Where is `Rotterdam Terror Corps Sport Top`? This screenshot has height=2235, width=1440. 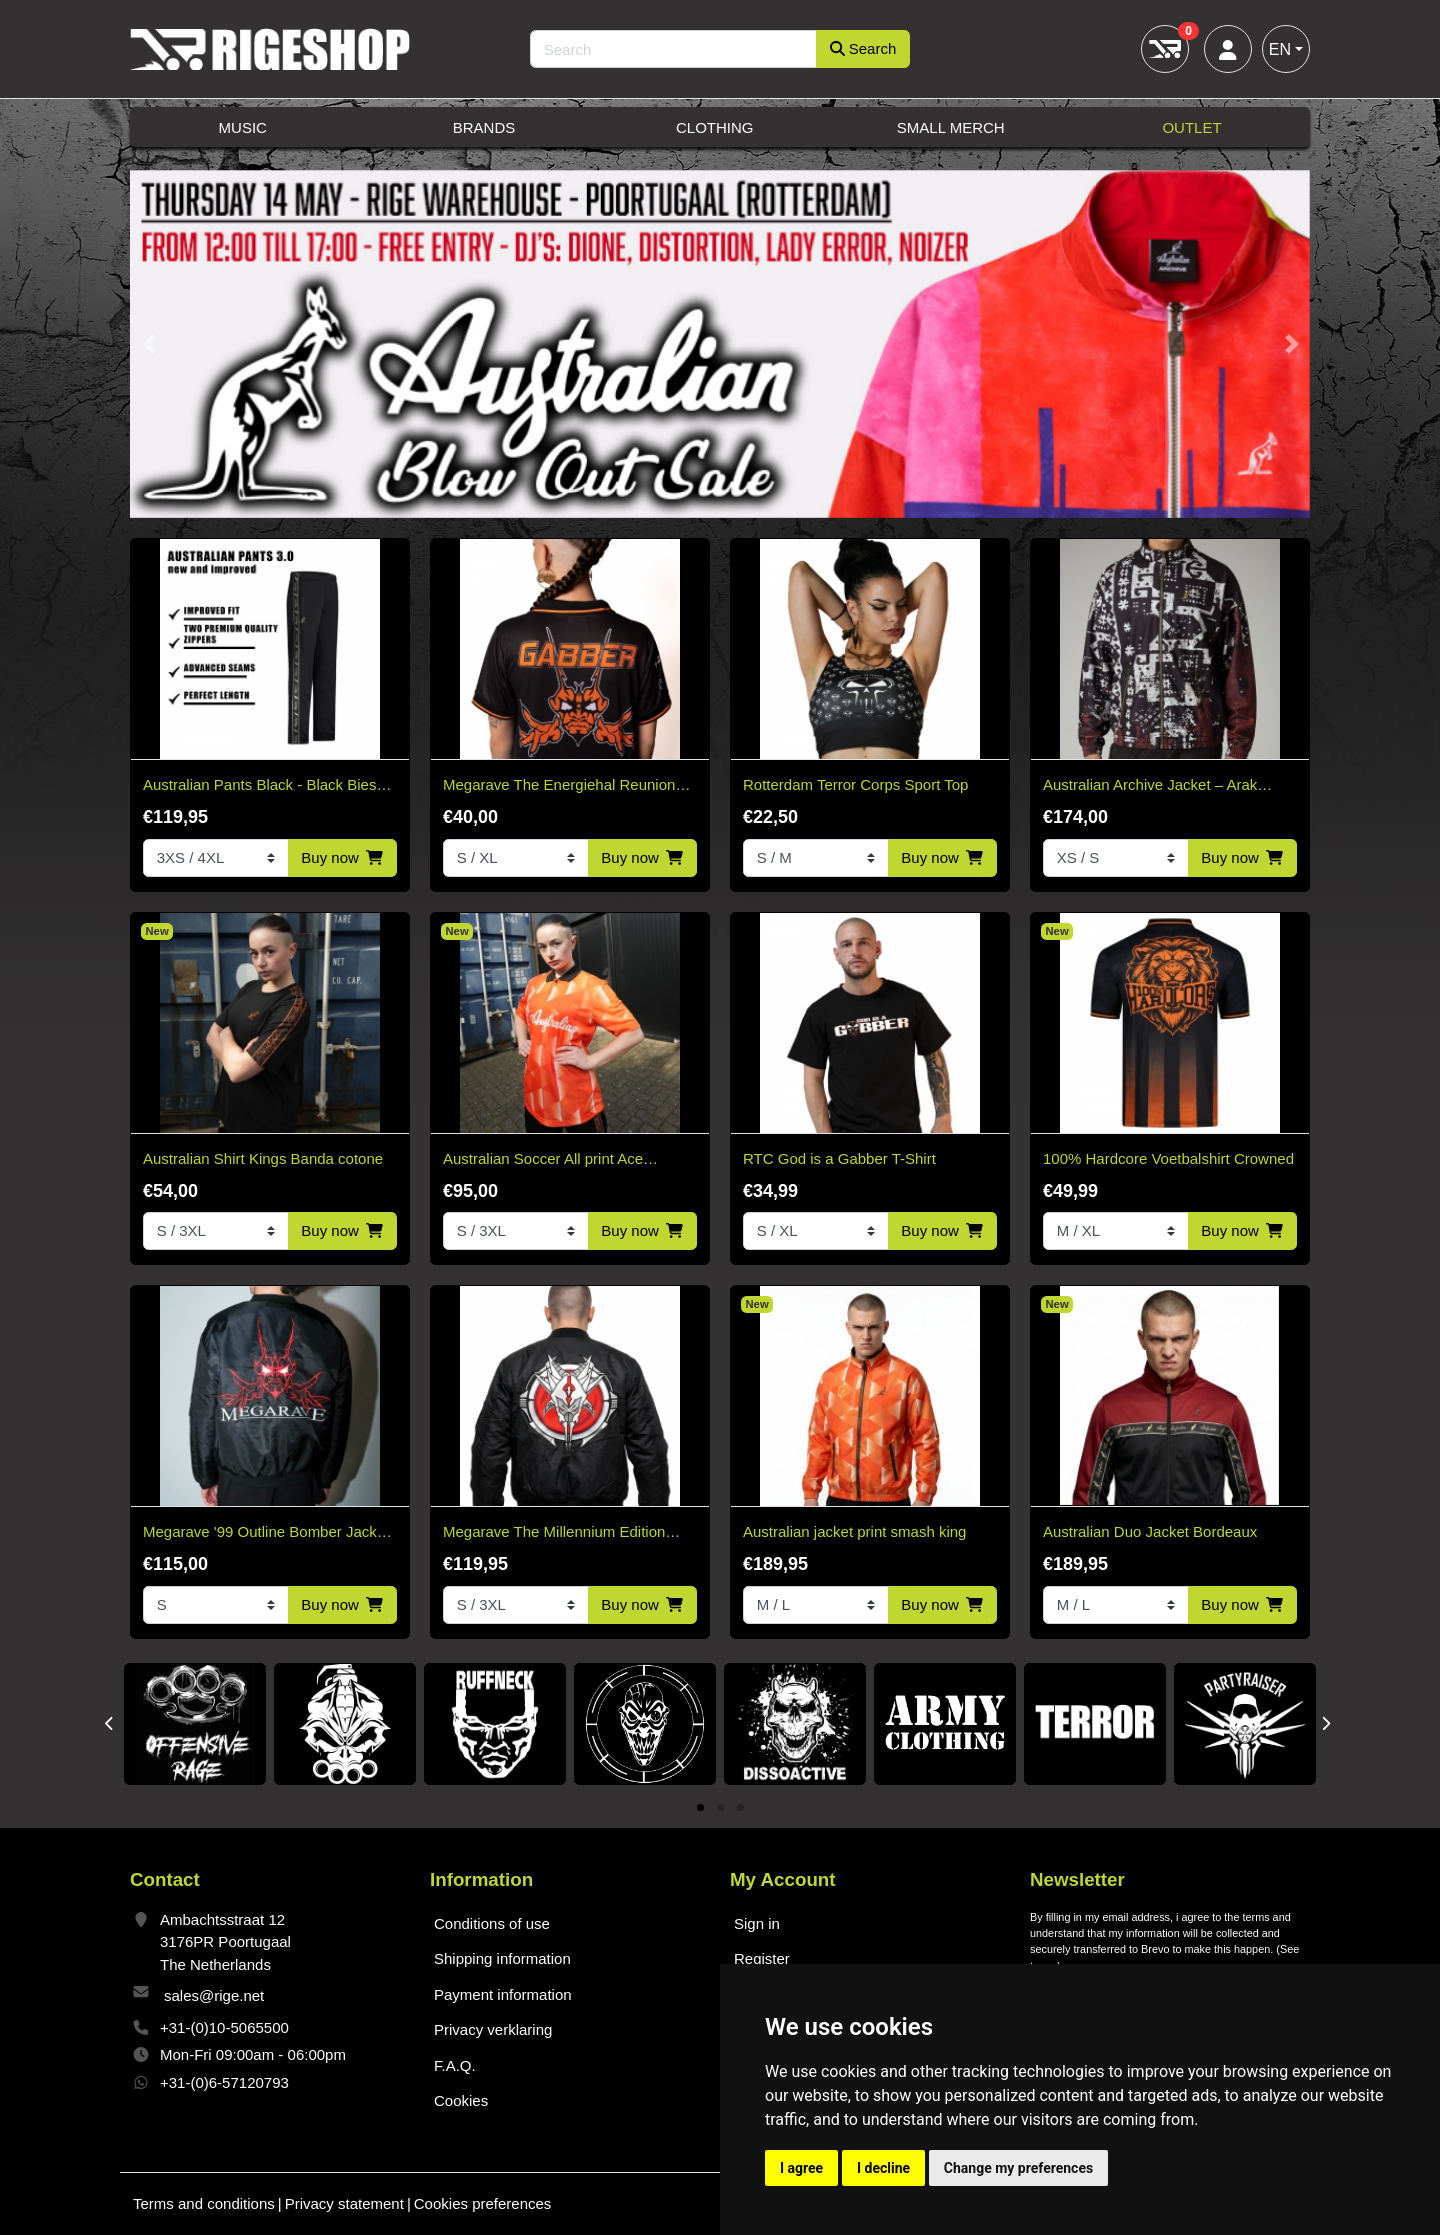
Rotterdam Terror Corps Sport Top is located at coordinates (855, 784).